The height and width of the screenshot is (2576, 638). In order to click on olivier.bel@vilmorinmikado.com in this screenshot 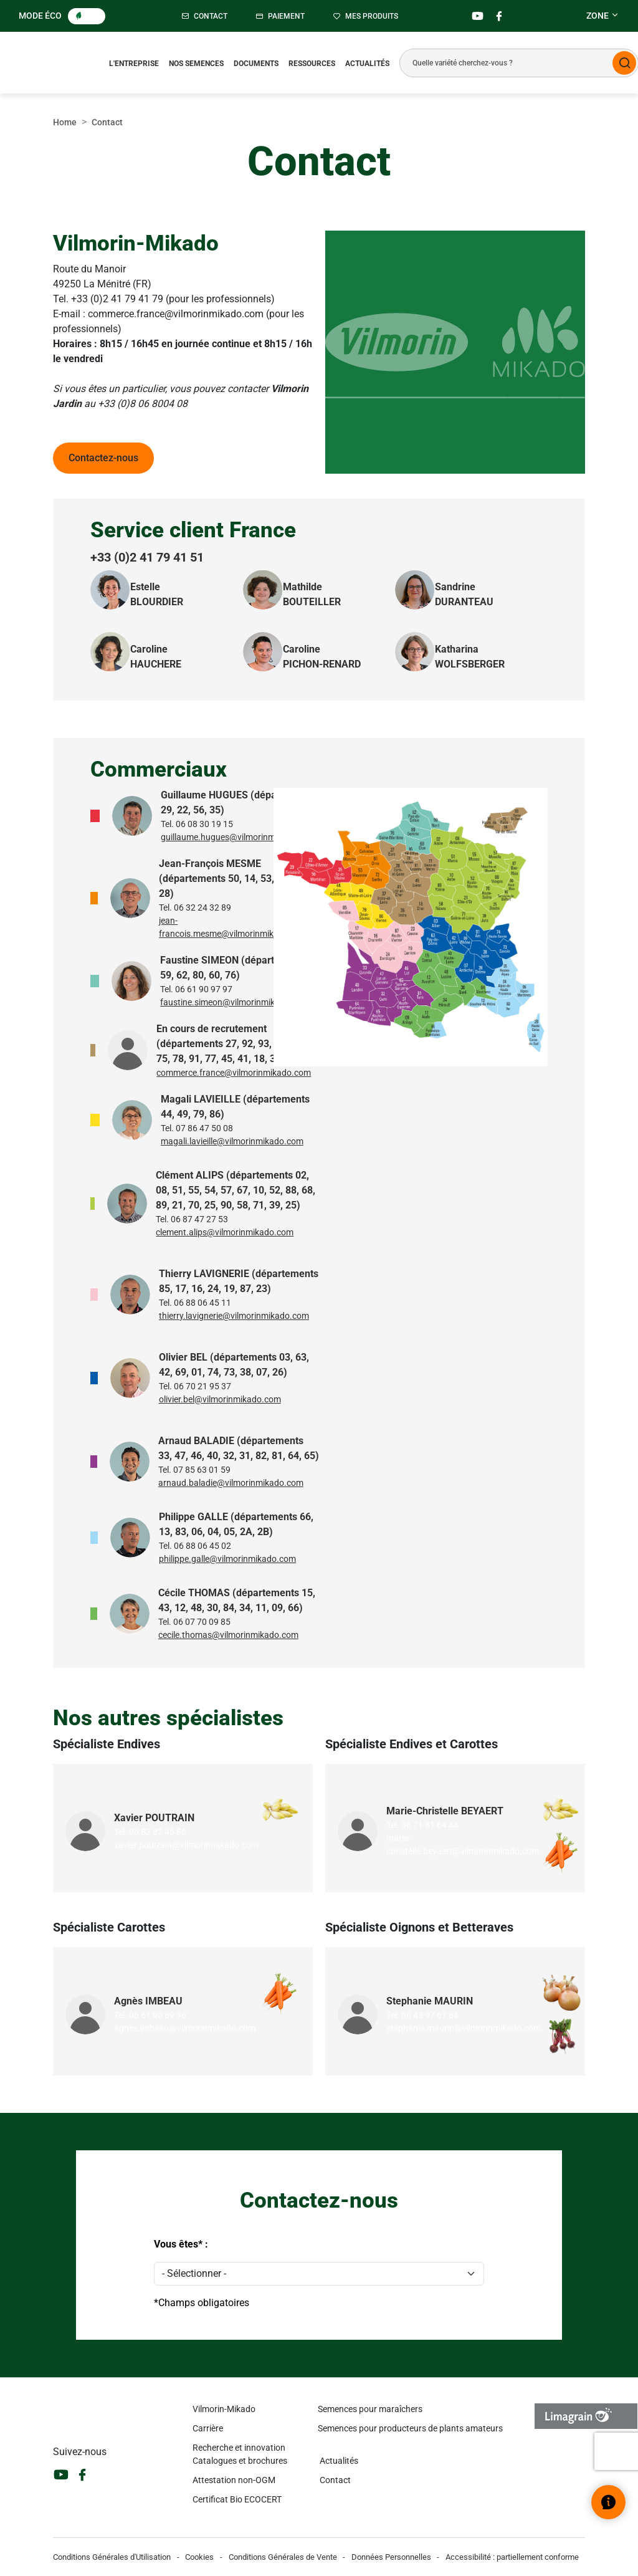, I will do `click(220, 1399)`.